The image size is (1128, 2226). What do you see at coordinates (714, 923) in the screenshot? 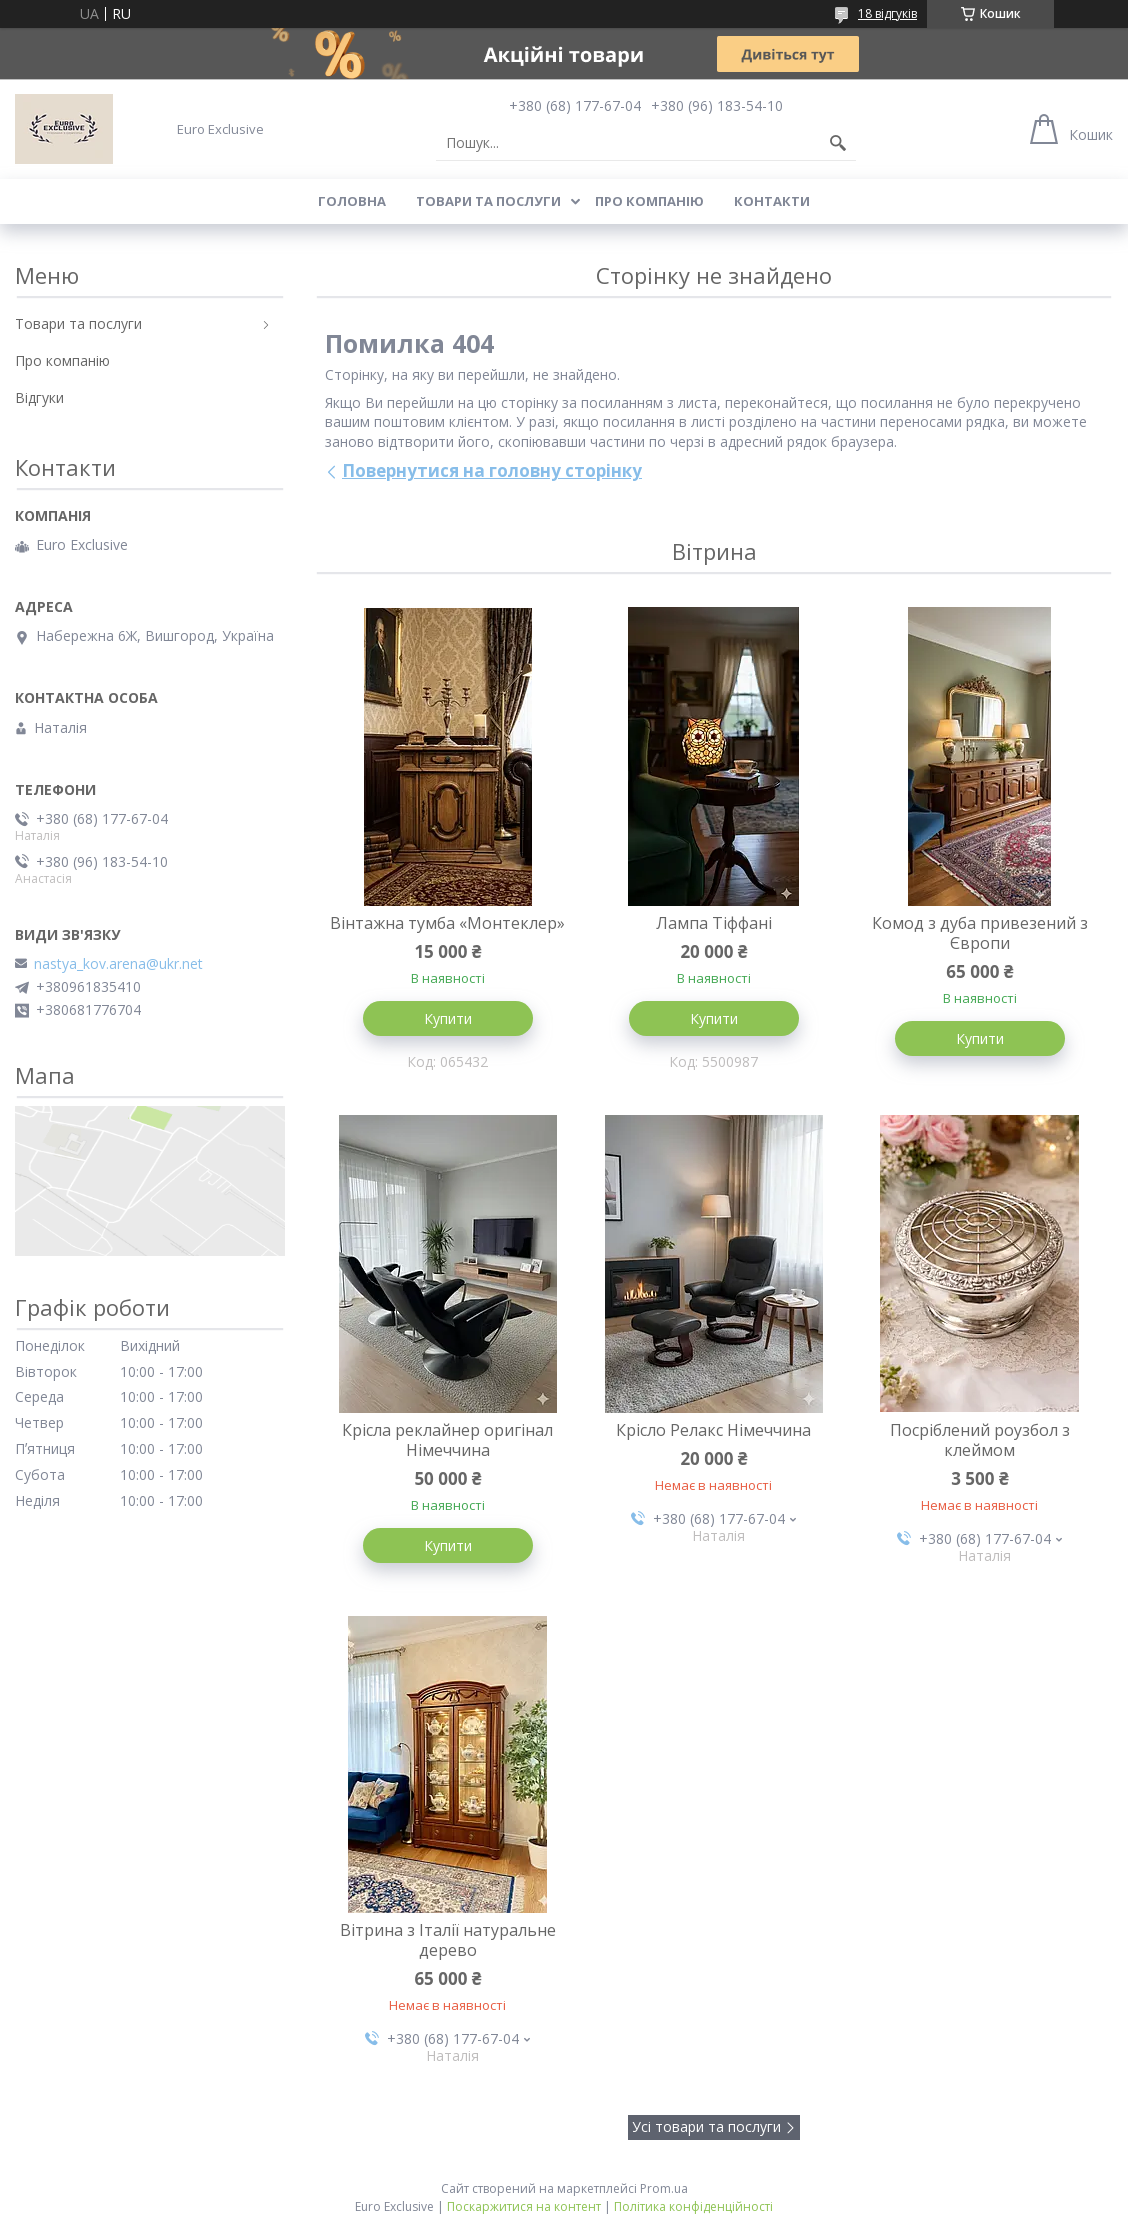
I see `Лампа Тіффані` at bounding box center [714, 923].